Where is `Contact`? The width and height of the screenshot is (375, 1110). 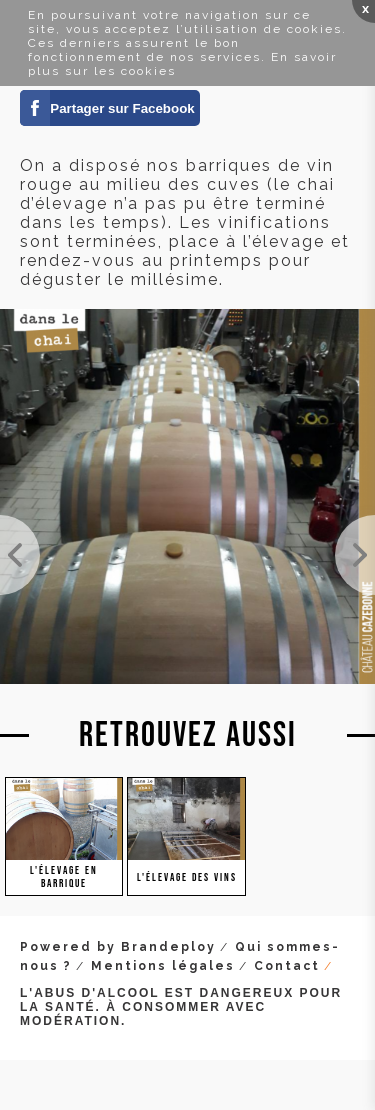 Contact is located at coordinates (287, 966).